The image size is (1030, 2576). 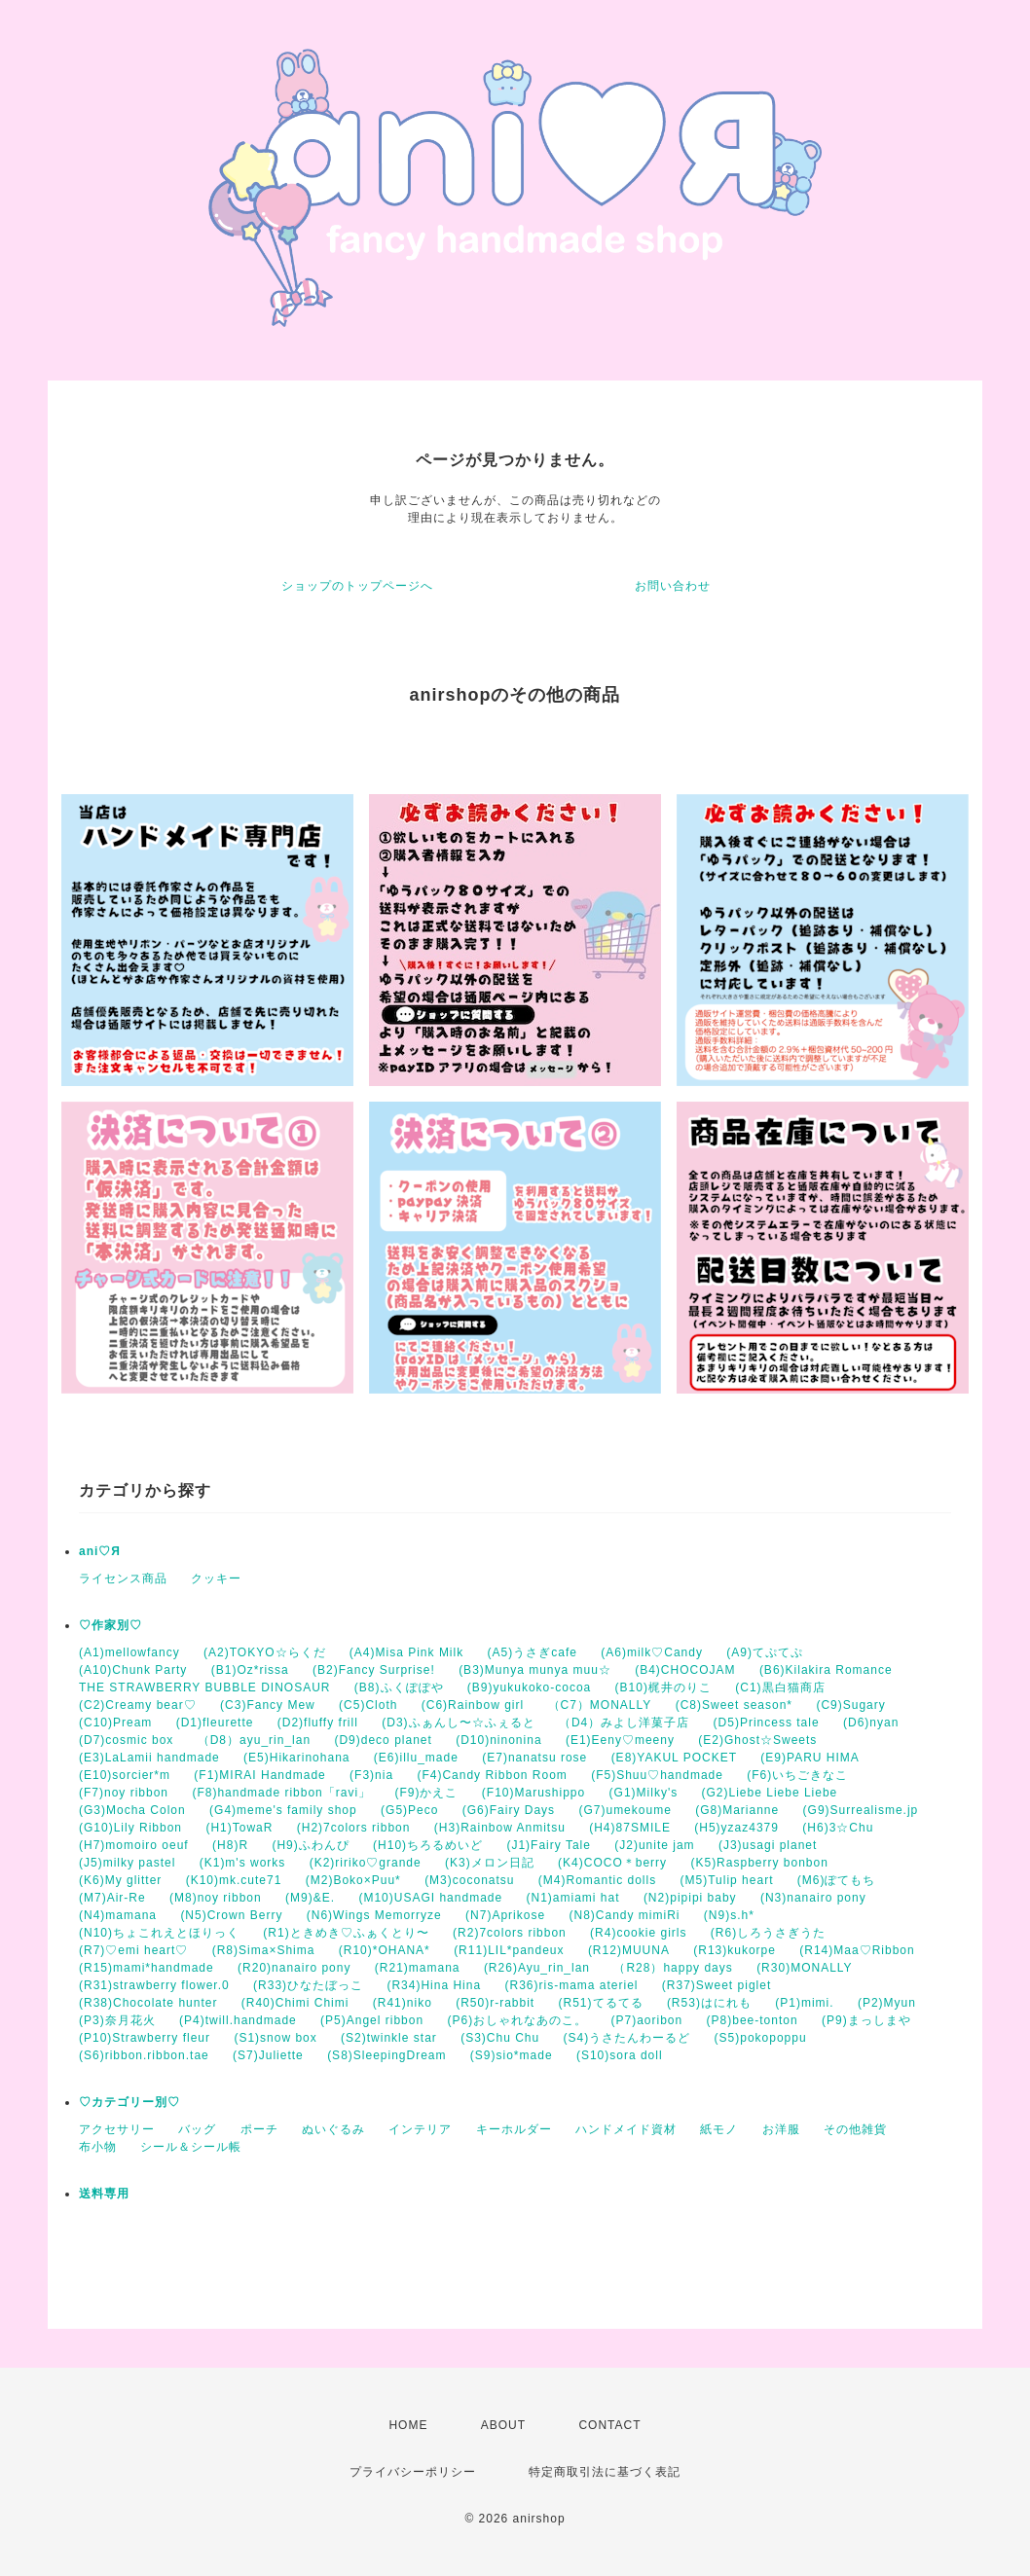 What do you see at coordinates (138, 1705) in the screenshot?
I see `(C2)Creamy bear♡` at bounding box center [138, 1705].